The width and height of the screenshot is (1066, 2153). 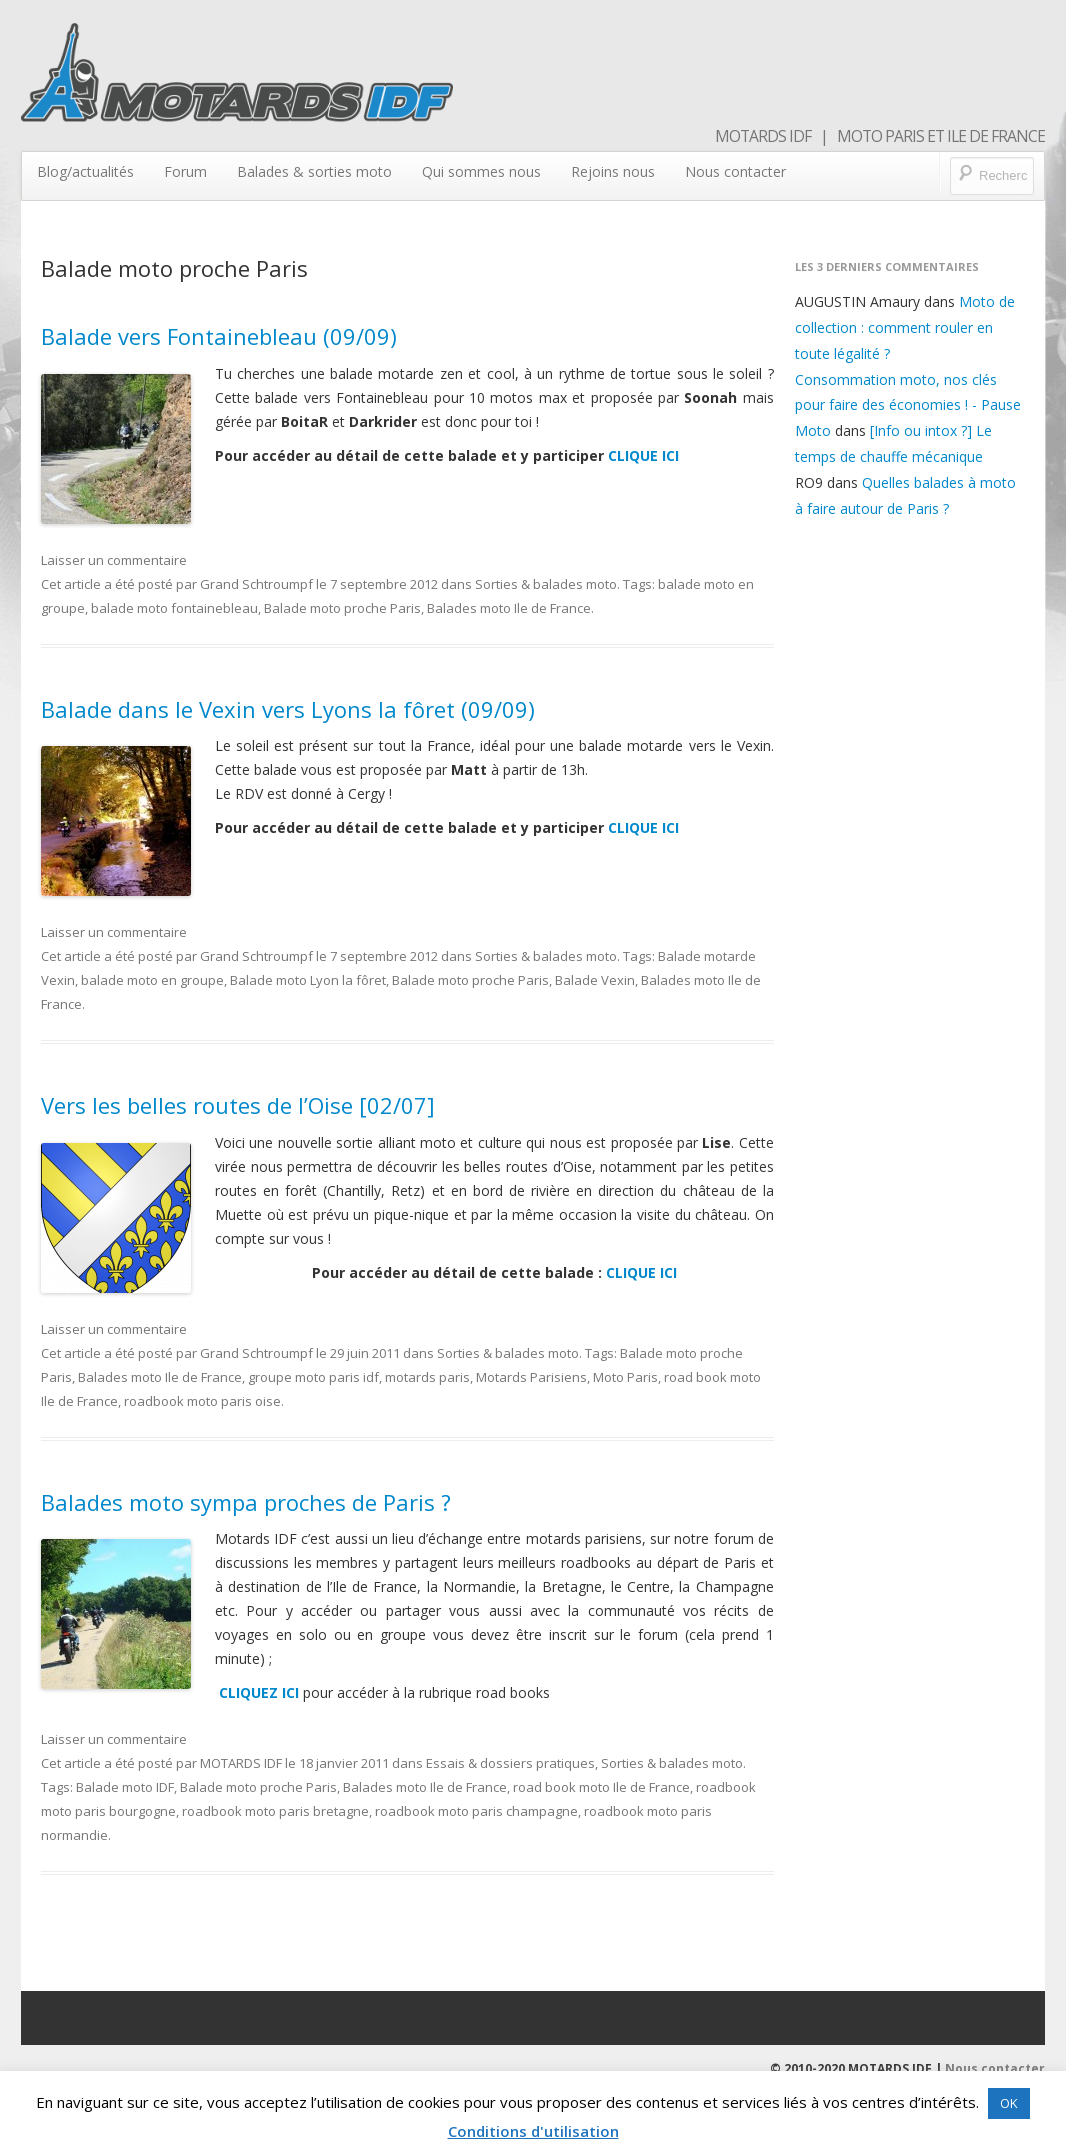 I want to click on Moto de collection : comment rouler en toute légalité ?, so click(x=905, y=327).